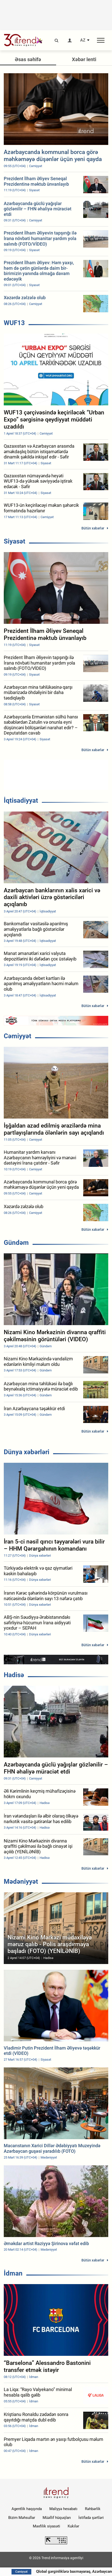 This screenshot has width=112, height=2576. I want to click on Əsas səhifə, so click(28, 59).